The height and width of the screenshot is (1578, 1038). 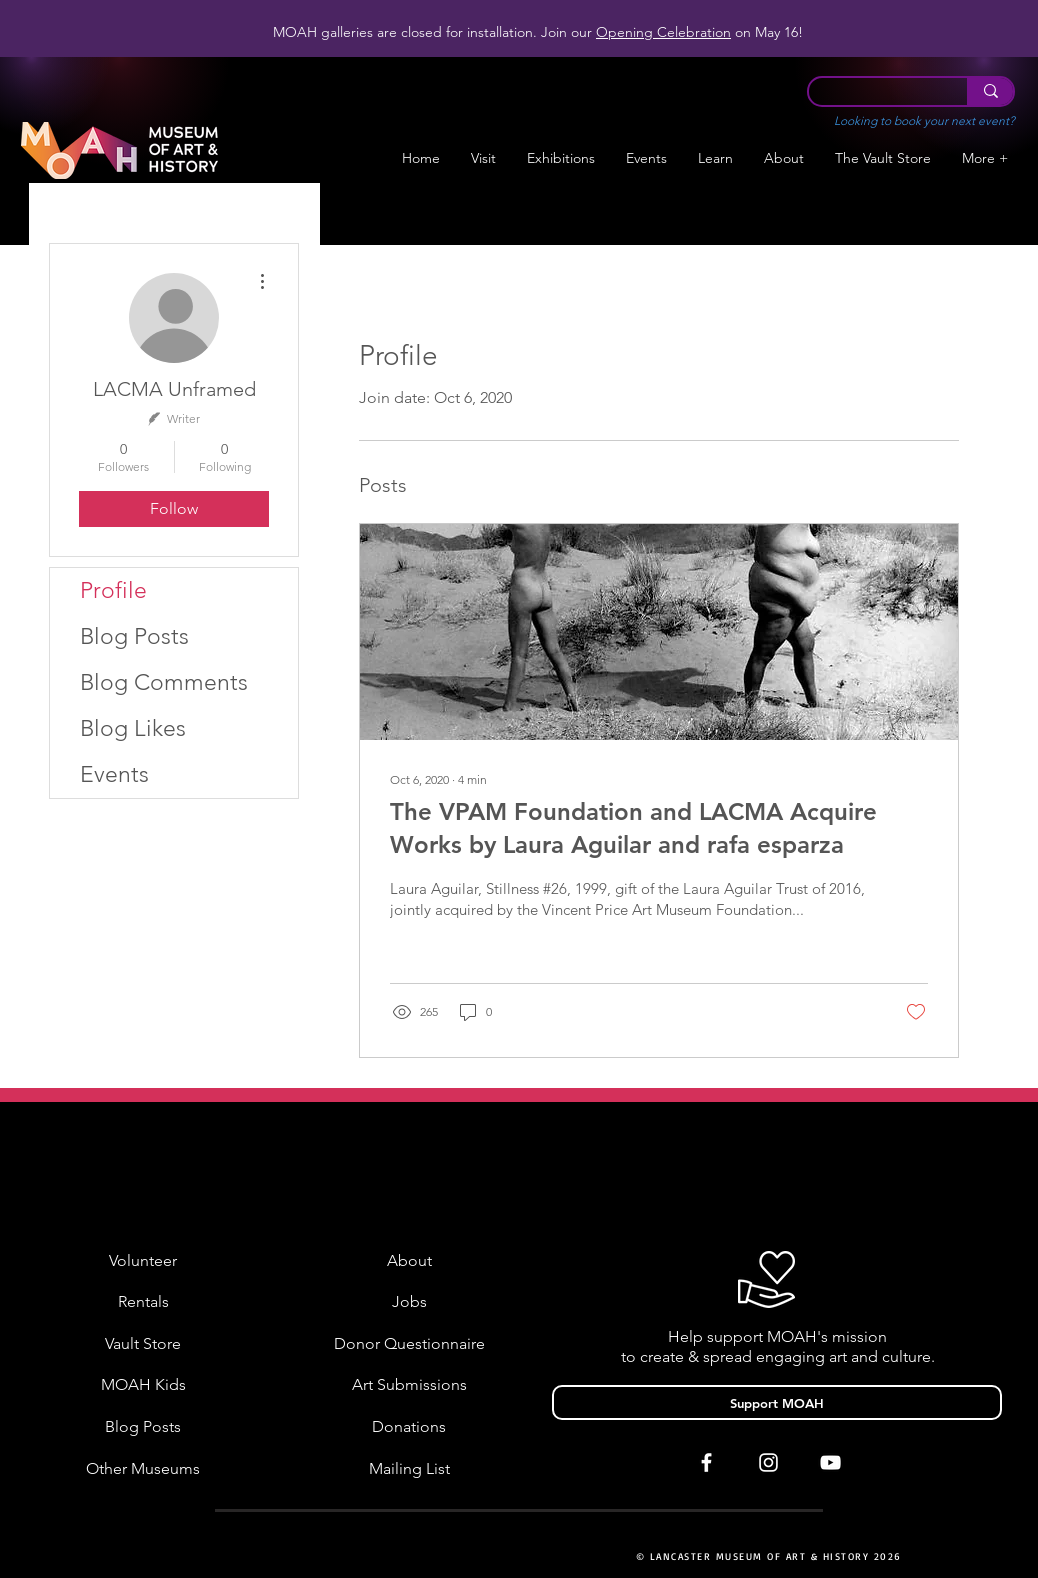 What do you see at coordinates (113, 590) in the screenshot?
I see `Profile` at bounding box center [113, 590].